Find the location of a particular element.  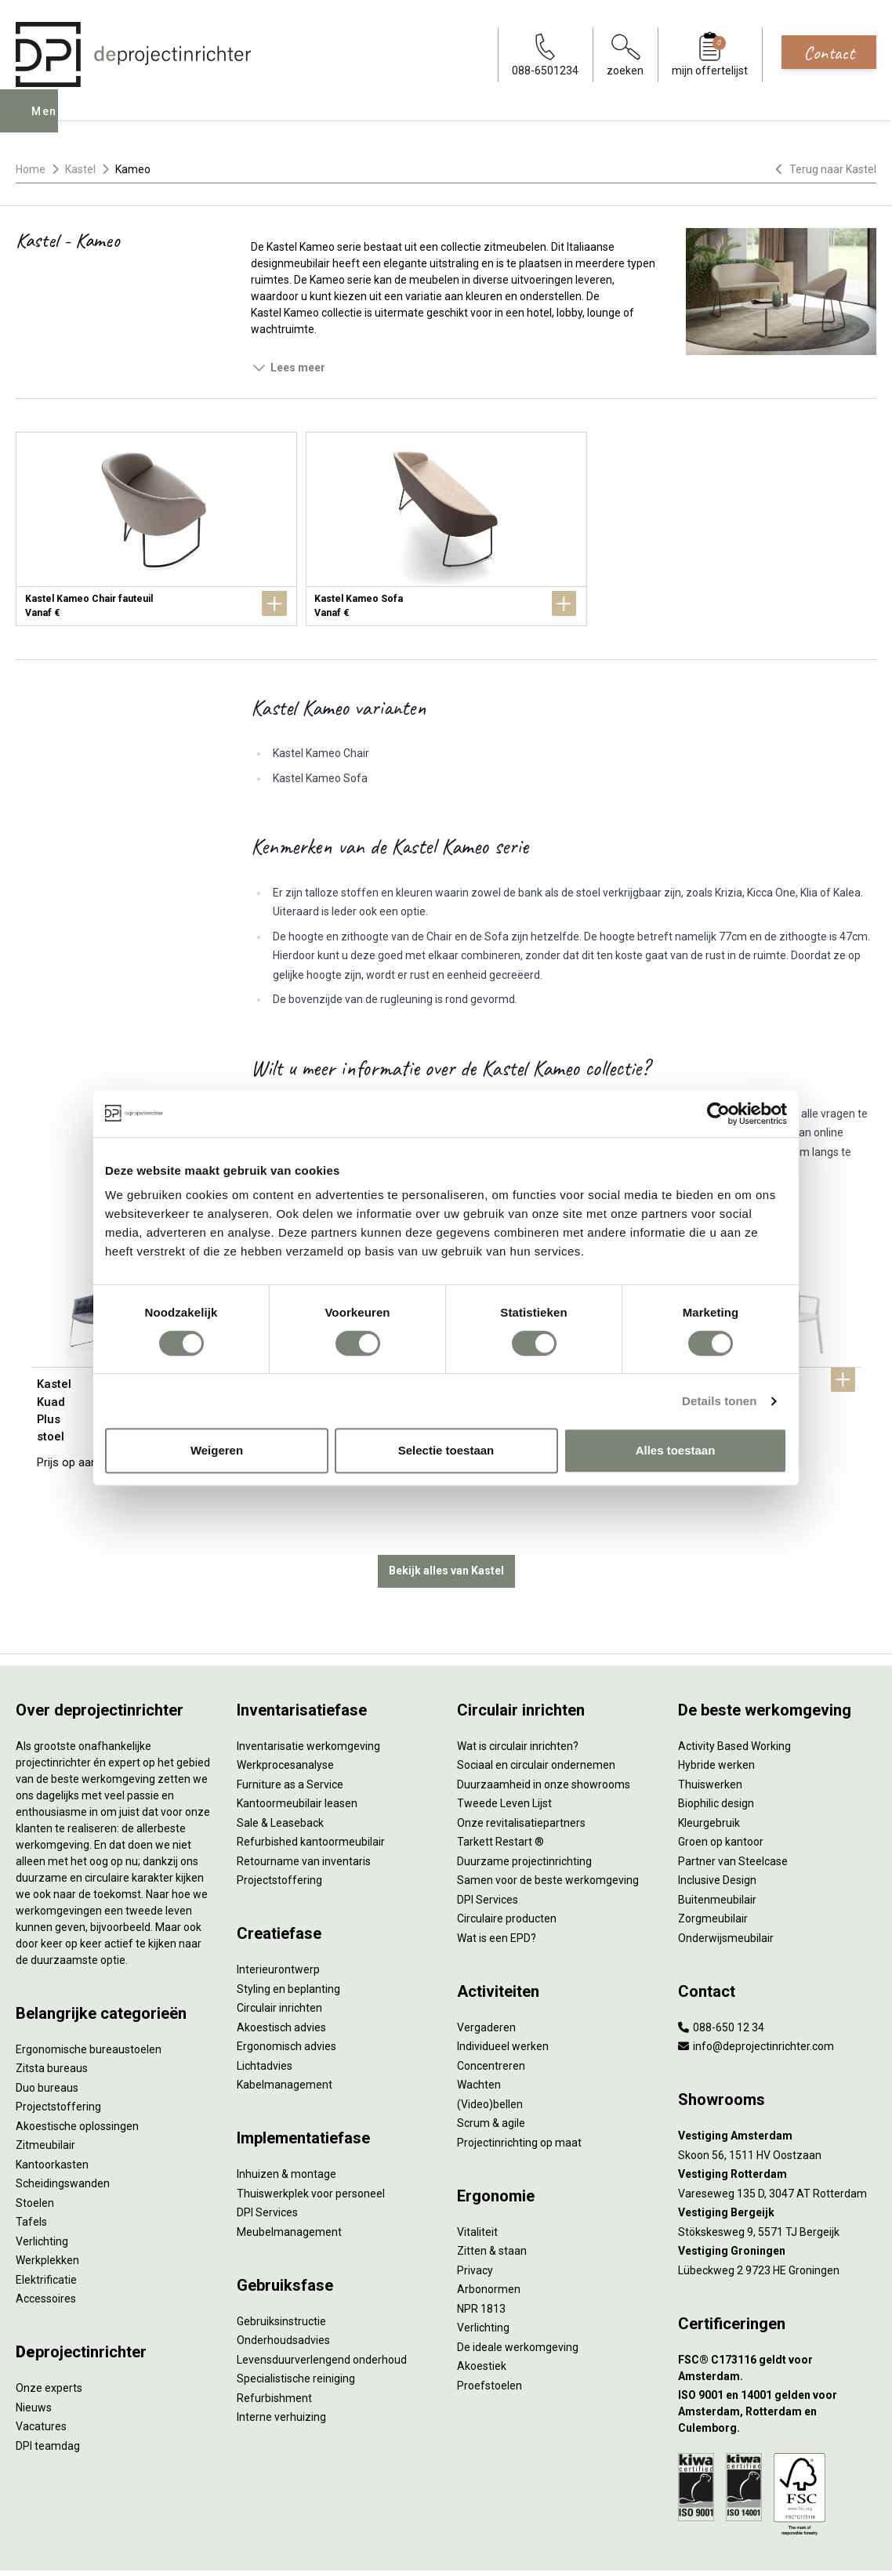

Proefstoelen is located at coordinates (489, 2334).